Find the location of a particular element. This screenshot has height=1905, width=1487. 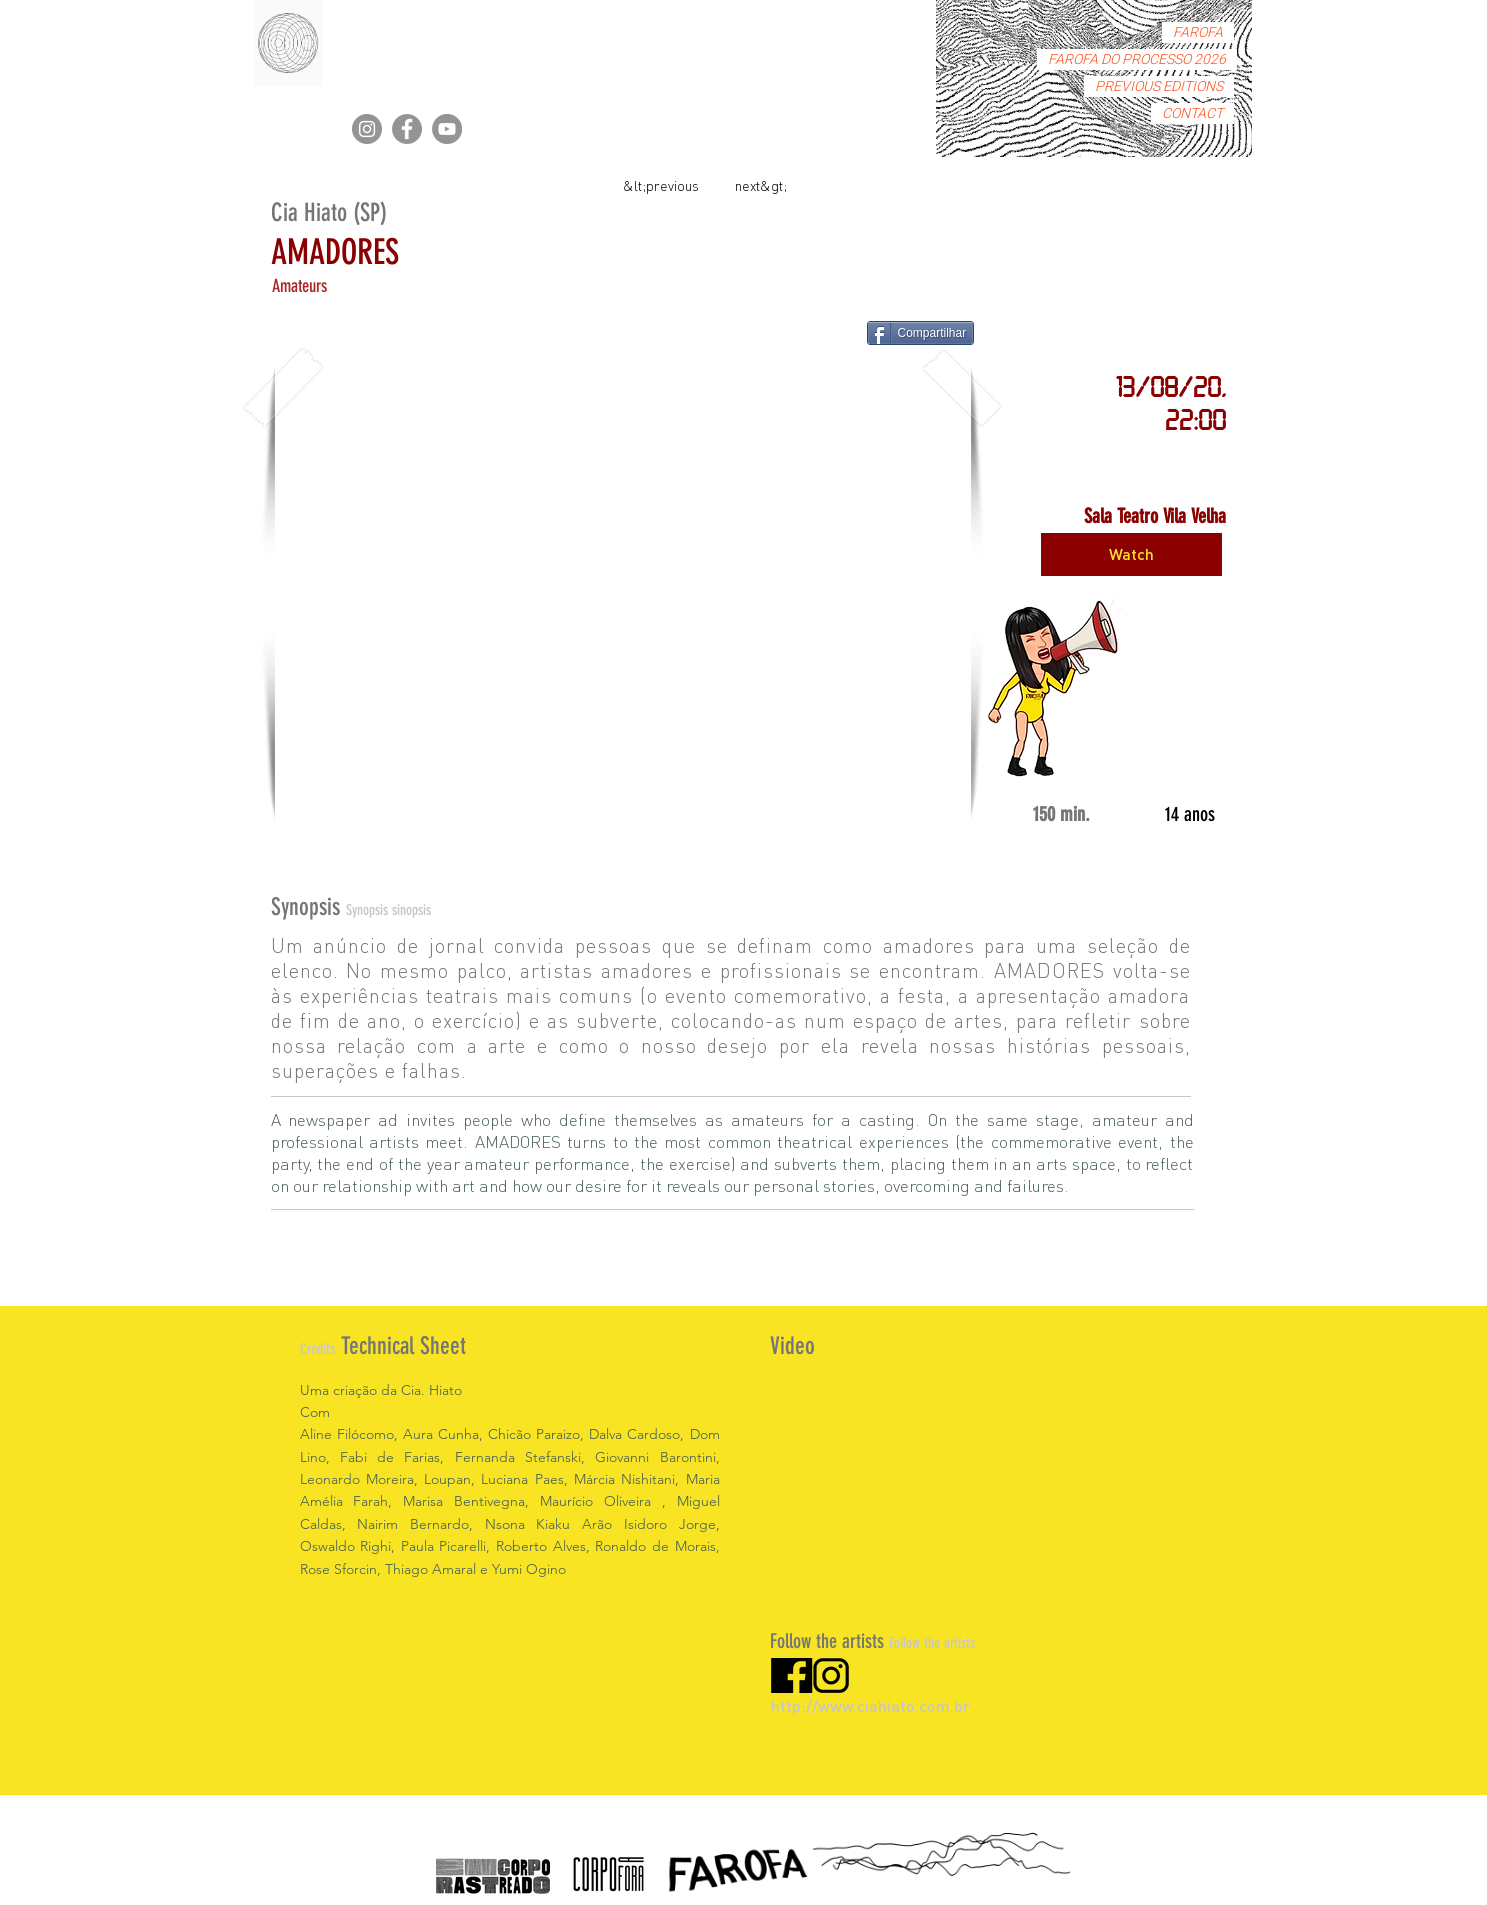

[next&gt;] is located at coordinates (761, 184).